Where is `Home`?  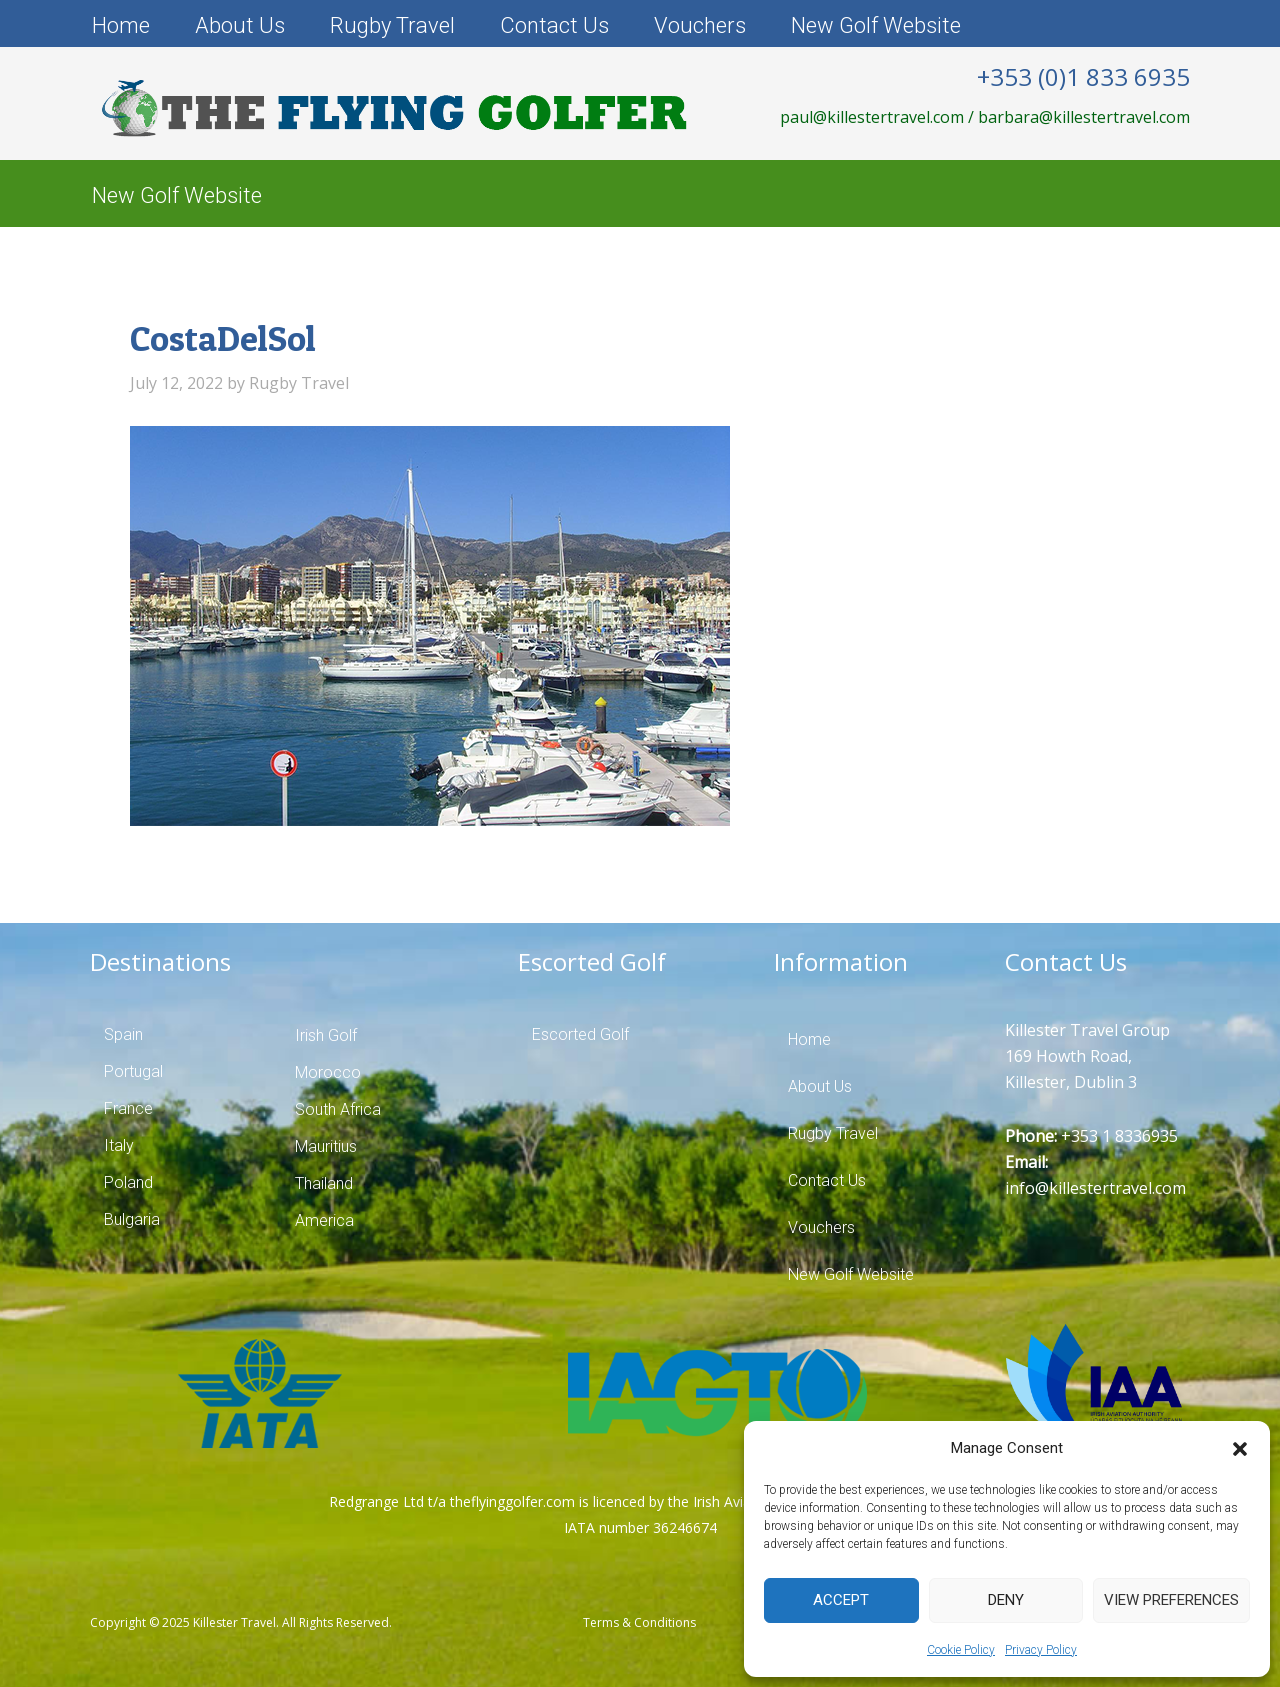
Home is located at coordinates (121, 25).